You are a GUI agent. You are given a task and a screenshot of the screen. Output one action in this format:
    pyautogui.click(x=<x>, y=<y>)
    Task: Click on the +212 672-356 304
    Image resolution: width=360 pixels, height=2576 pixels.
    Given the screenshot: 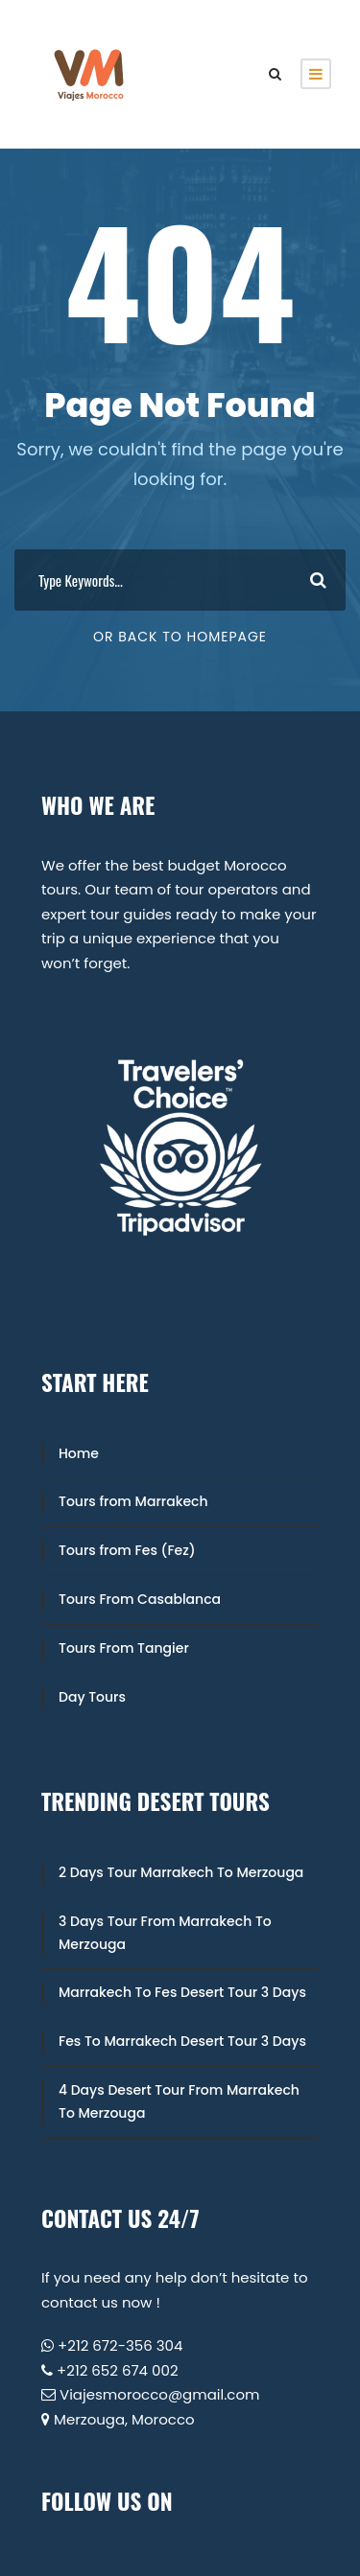 What is the action you would take?
    pyautogui.click(x=120, y=2345)
    